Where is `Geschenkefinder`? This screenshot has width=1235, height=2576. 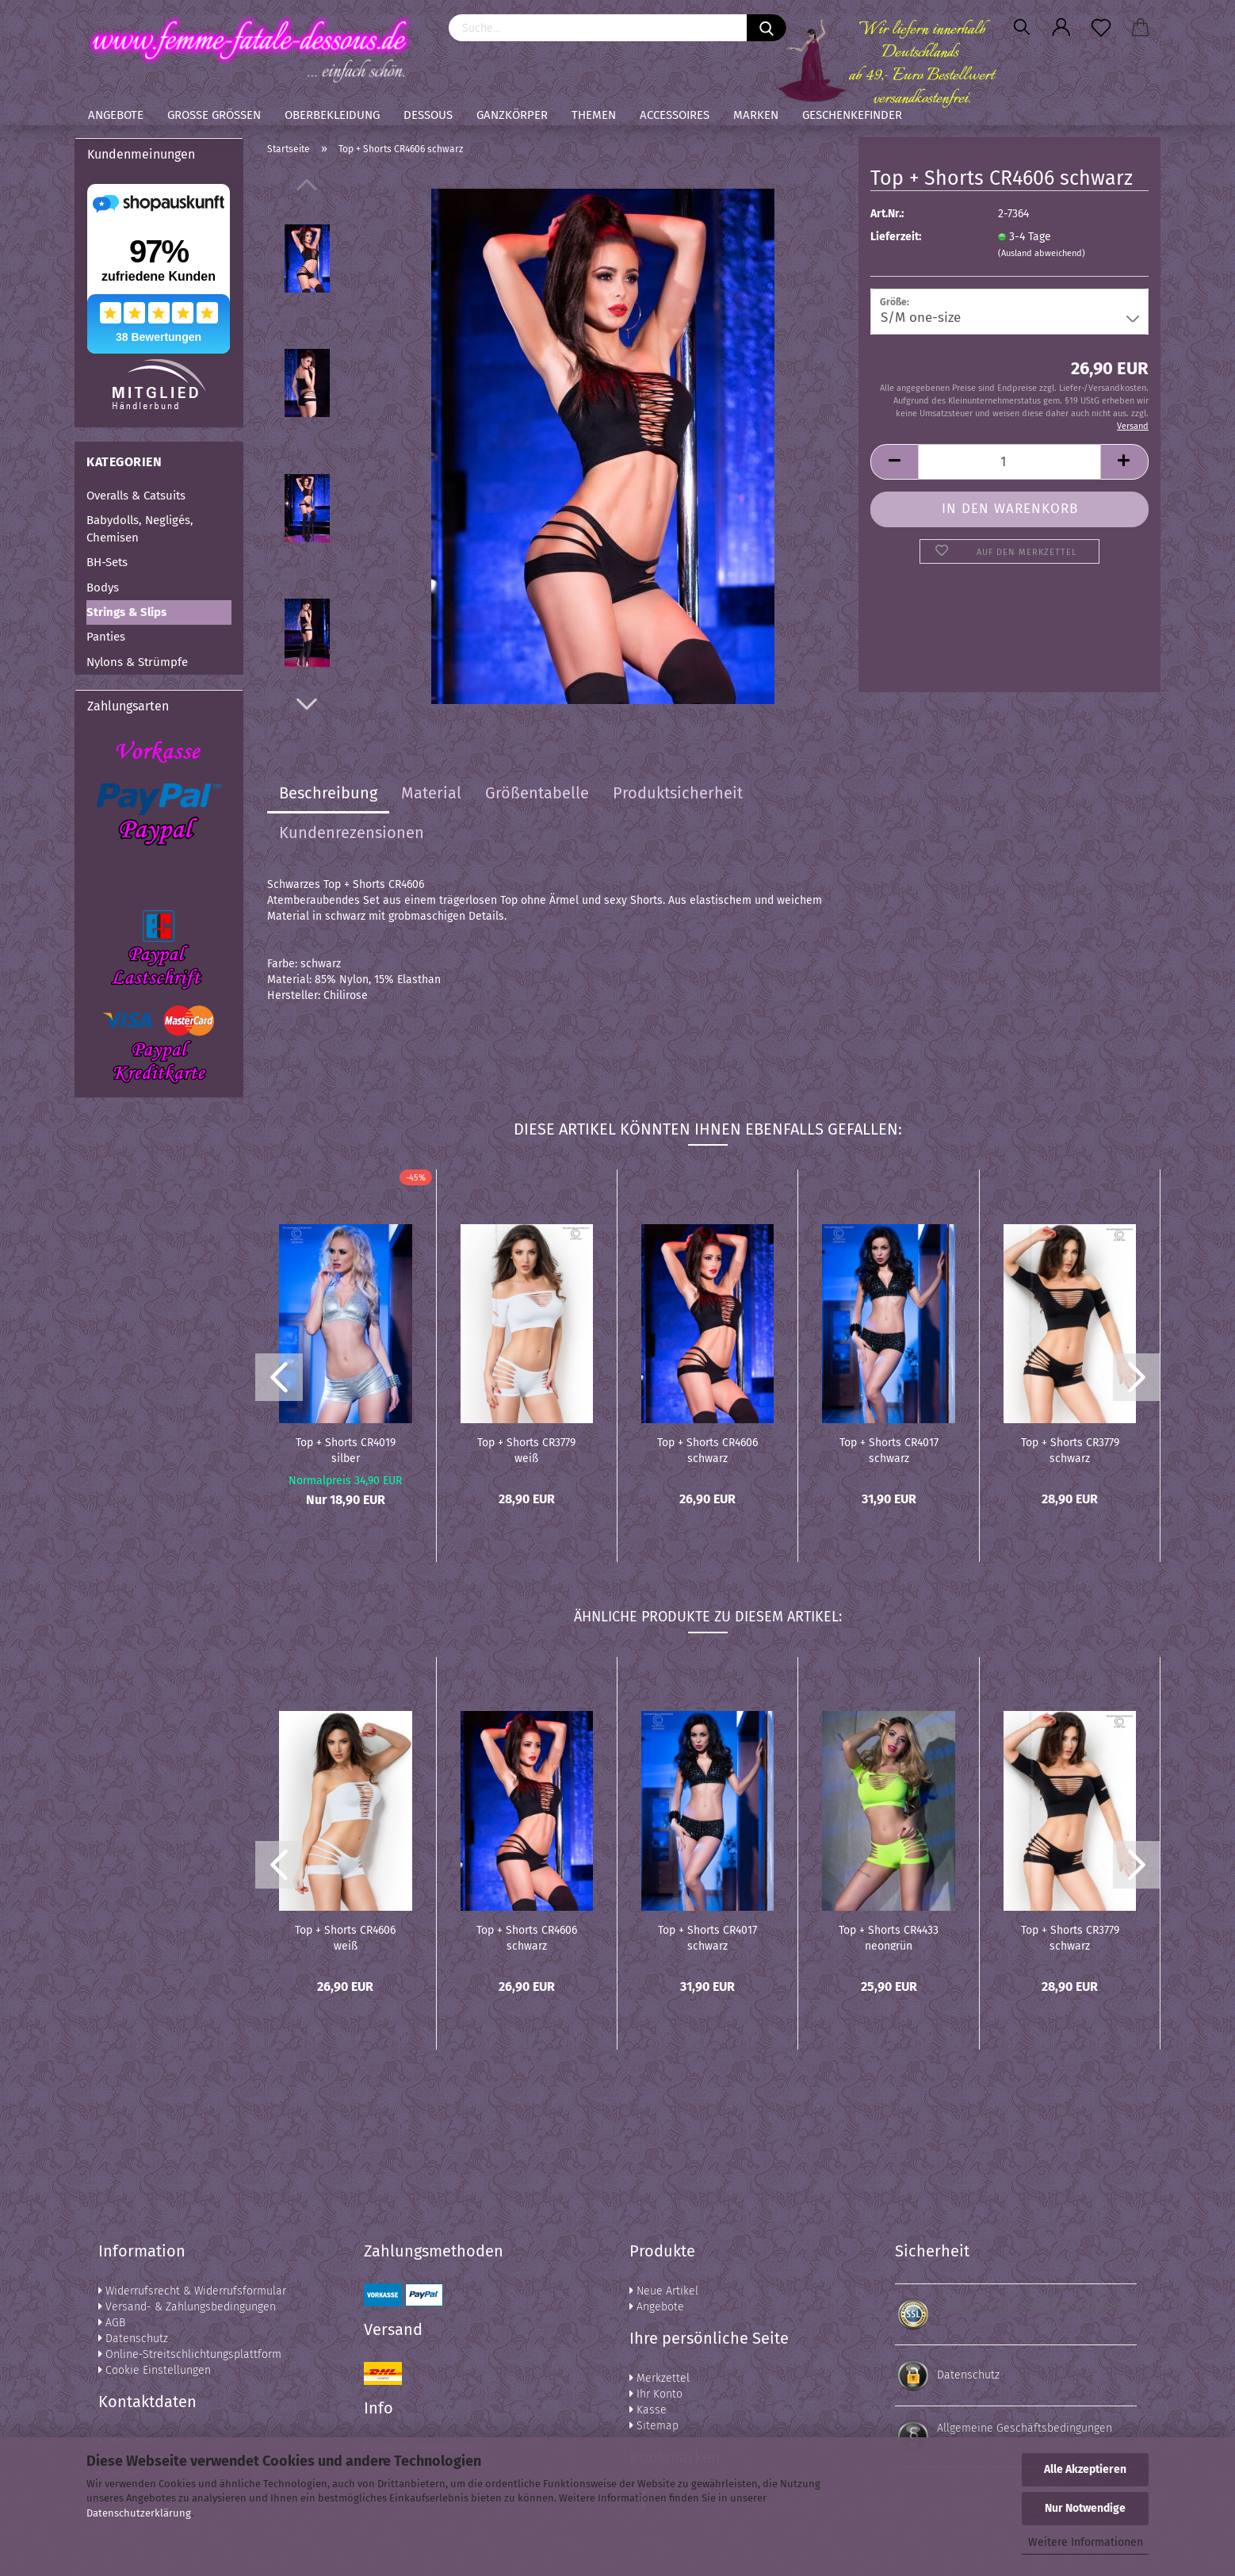
Geschenkefinder is located at coordinates (852, 115).